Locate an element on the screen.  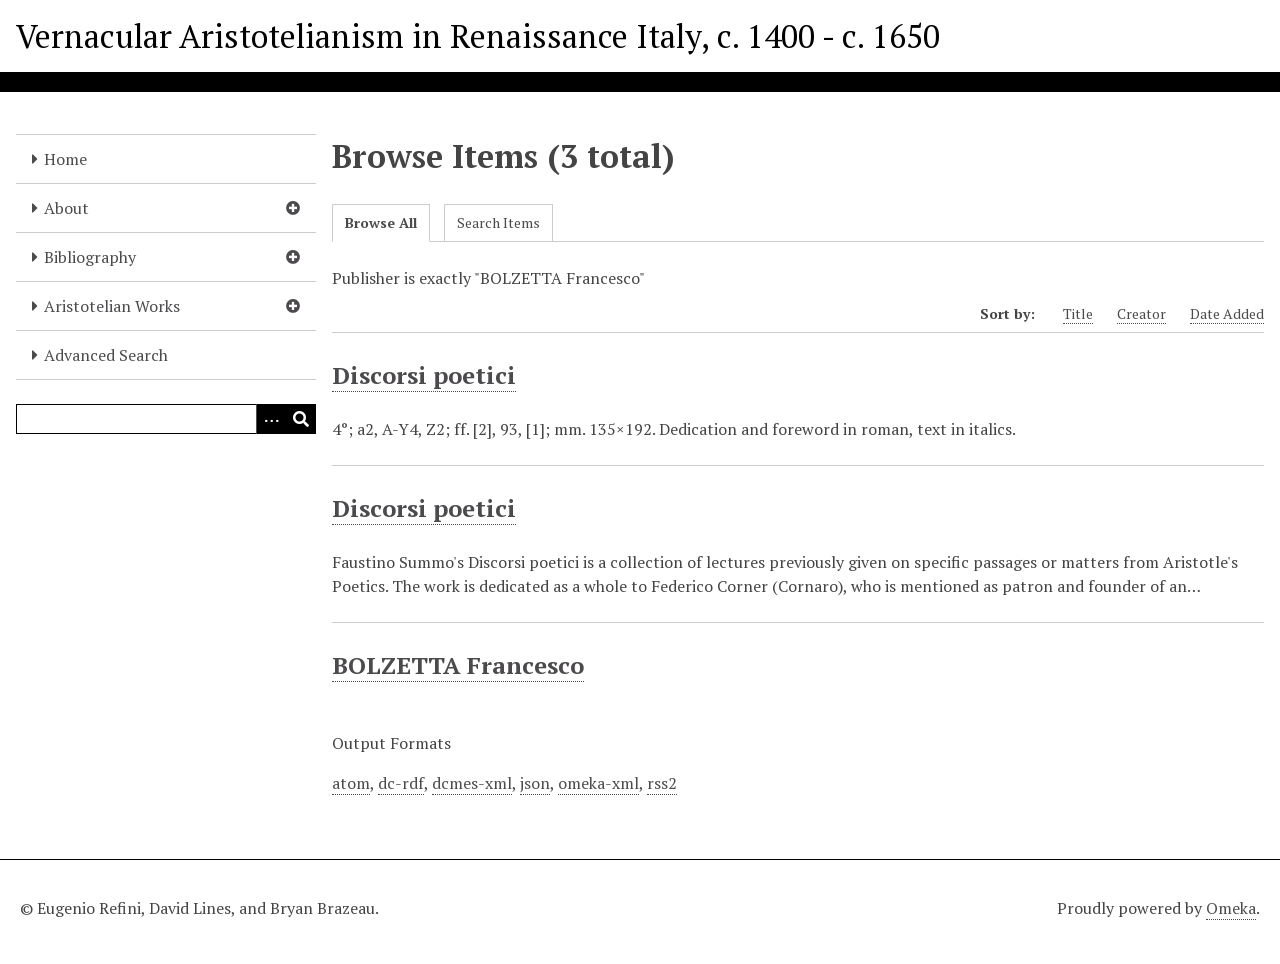
Title [Sort ascending Title] is located at coordinates (1078, 313).